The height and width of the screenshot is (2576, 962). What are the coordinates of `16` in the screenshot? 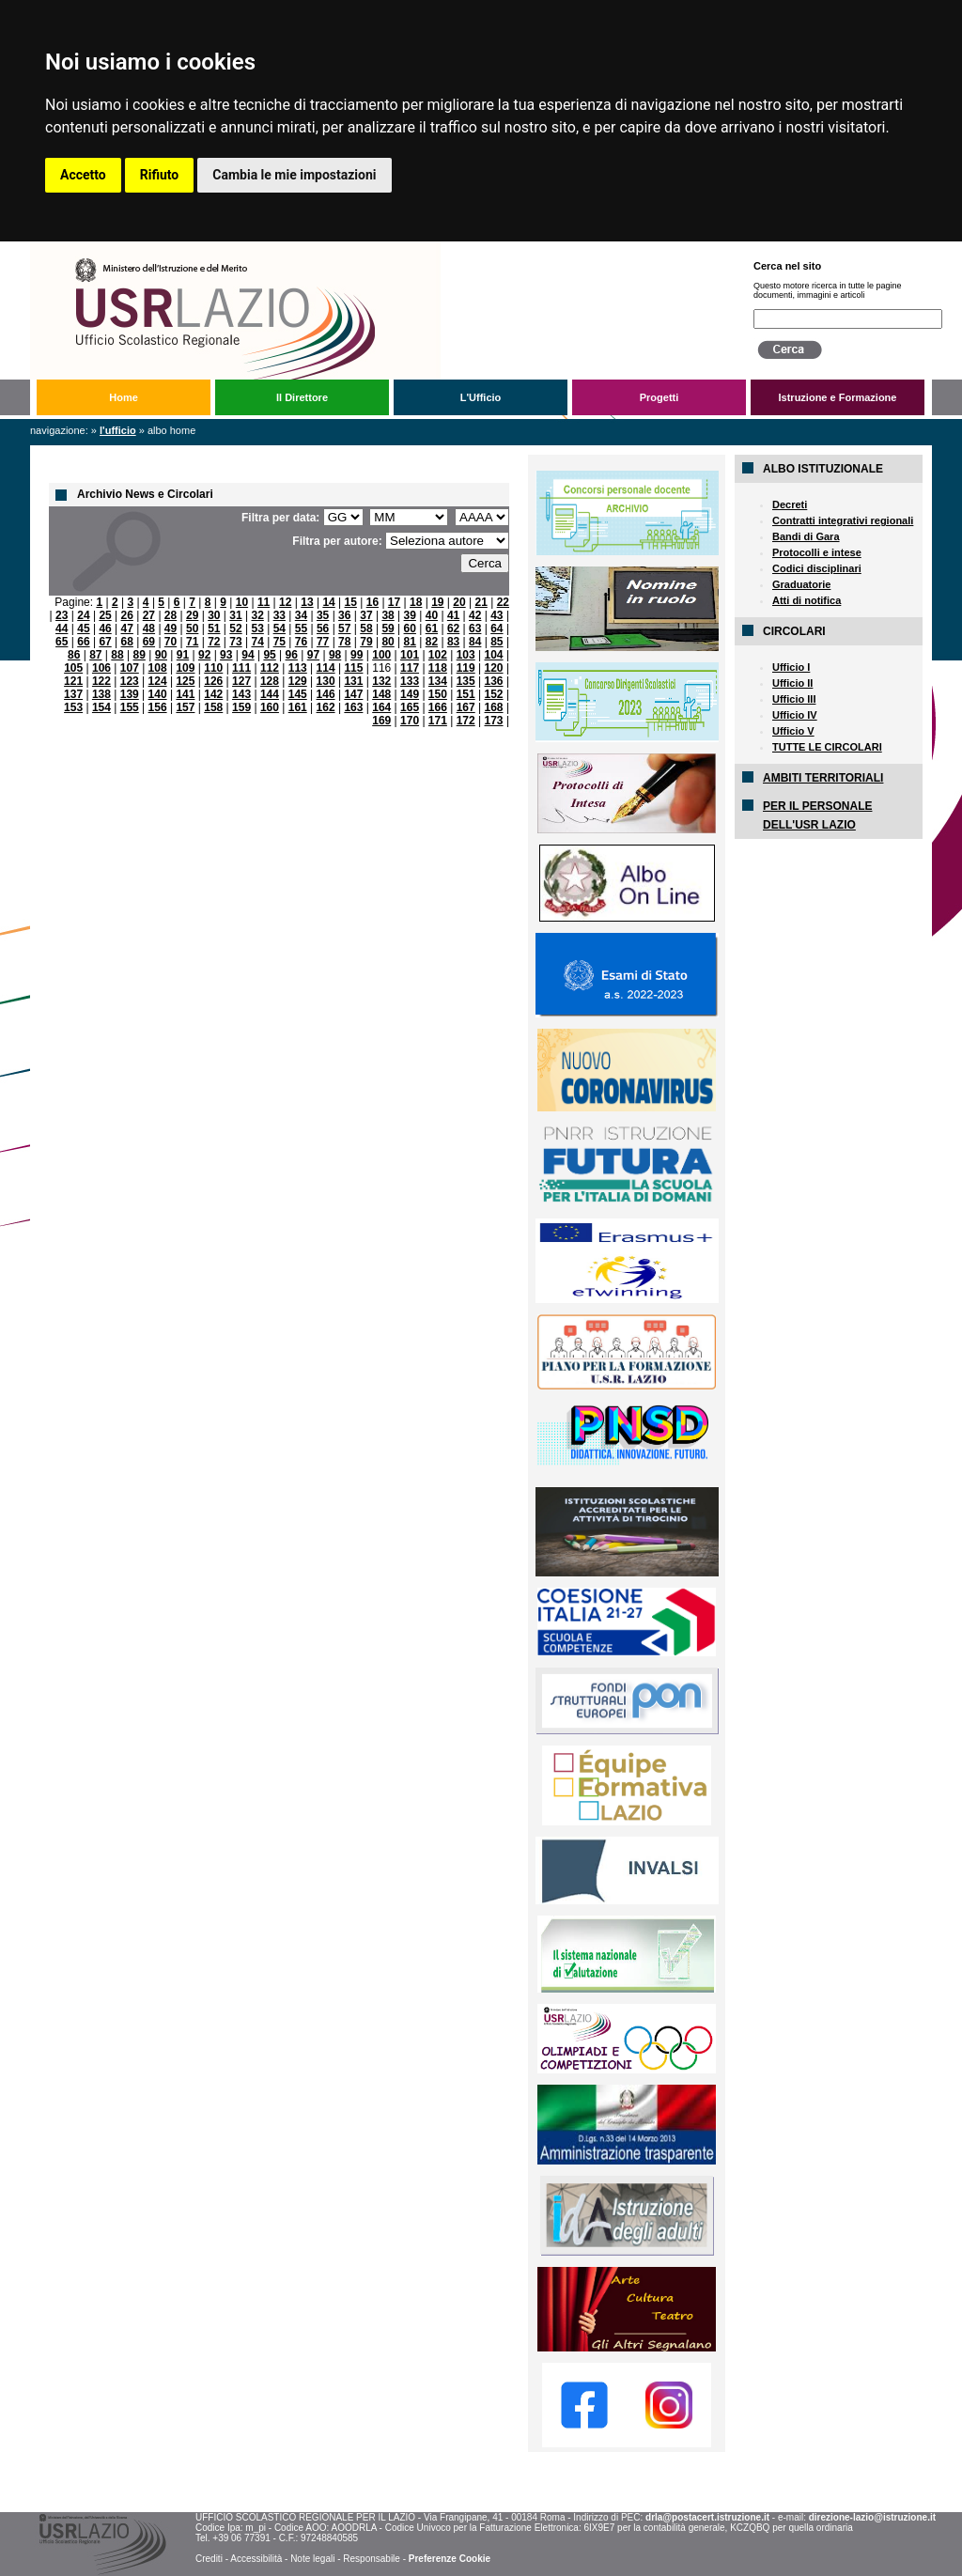 It's located at (372, 602).